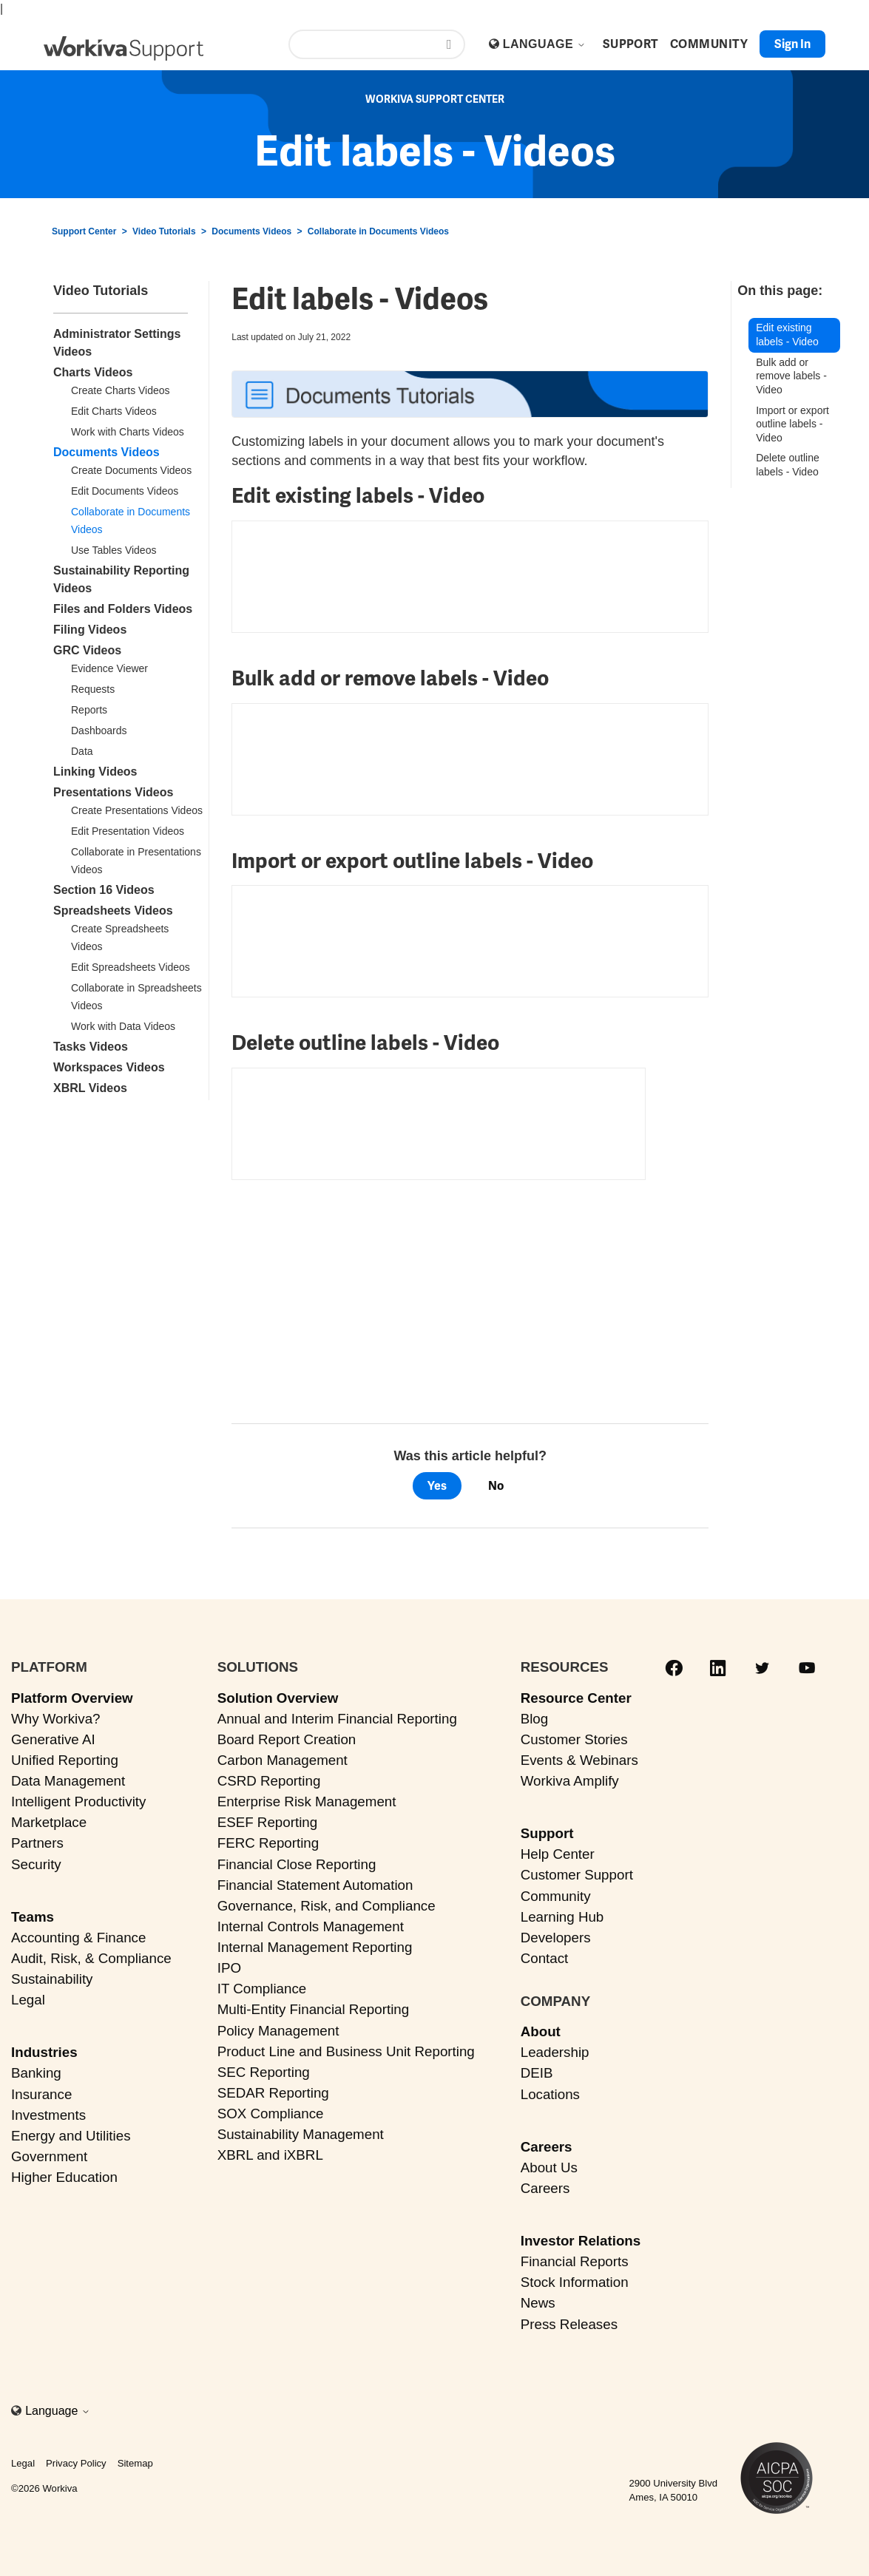 The height and width of the screenshot is (2576, 869). Describe the element at coordinates (122, 609) in the screenshot. I see `Files and Folders Videos` at that location.